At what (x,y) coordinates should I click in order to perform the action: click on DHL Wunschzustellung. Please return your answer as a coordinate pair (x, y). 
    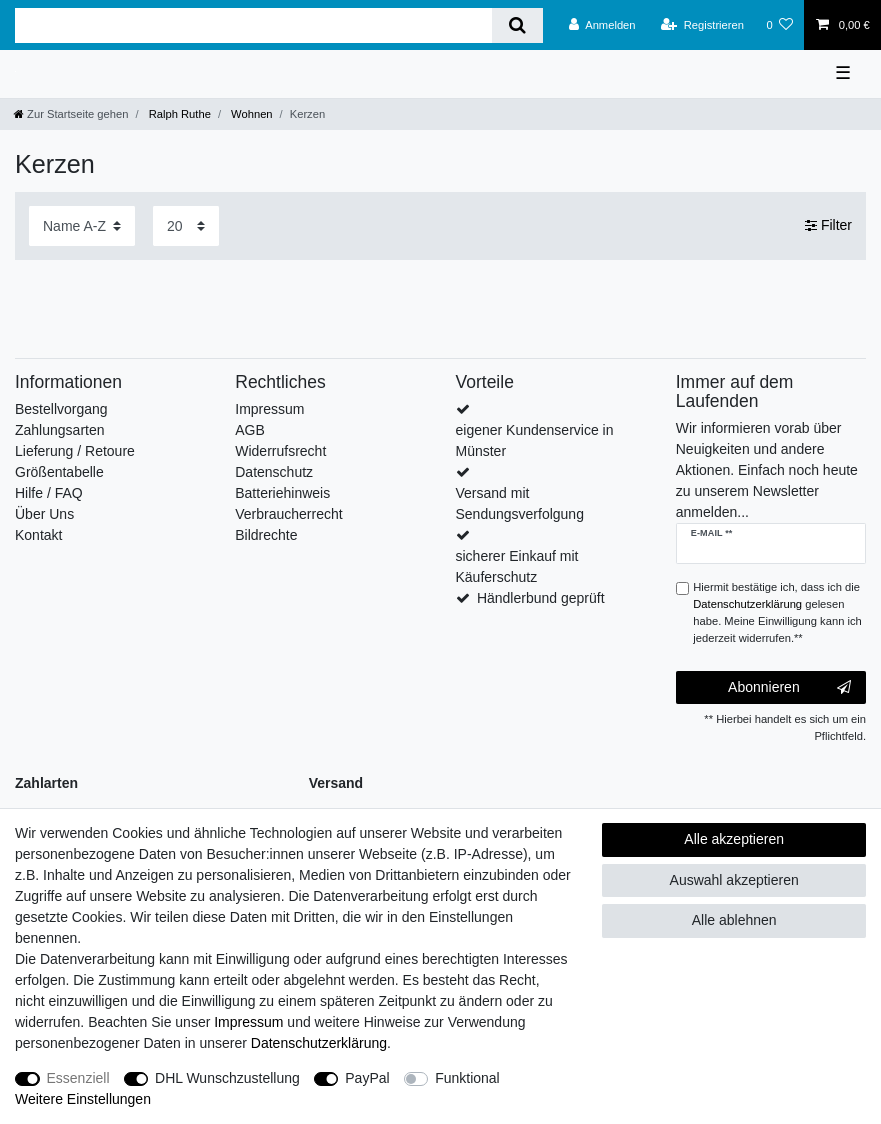
    Looking at the image, I should click on (227, 1078).